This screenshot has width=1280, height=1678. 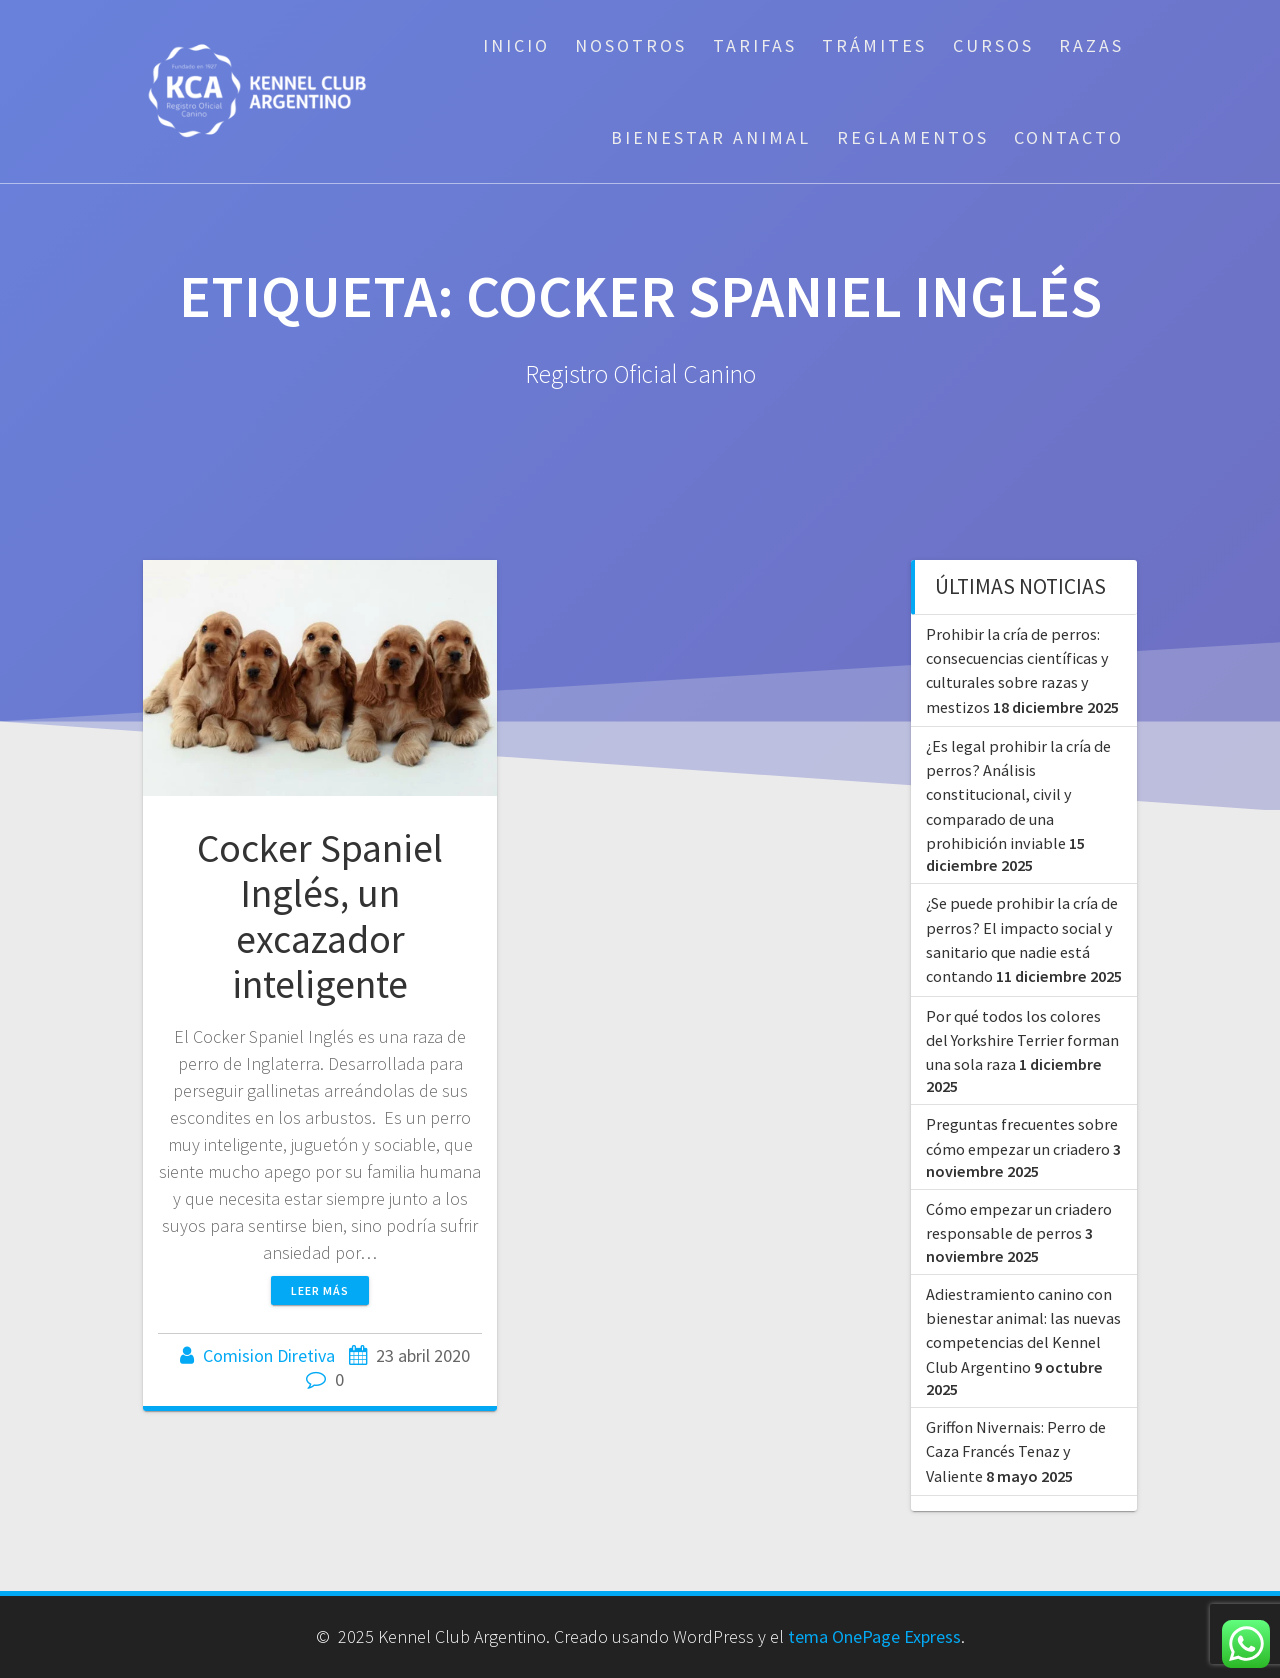 What do you see at coordinates (874, 1636) in the screenshot?
I see `tema OnePage Express` at bounding box center [874, 1636].